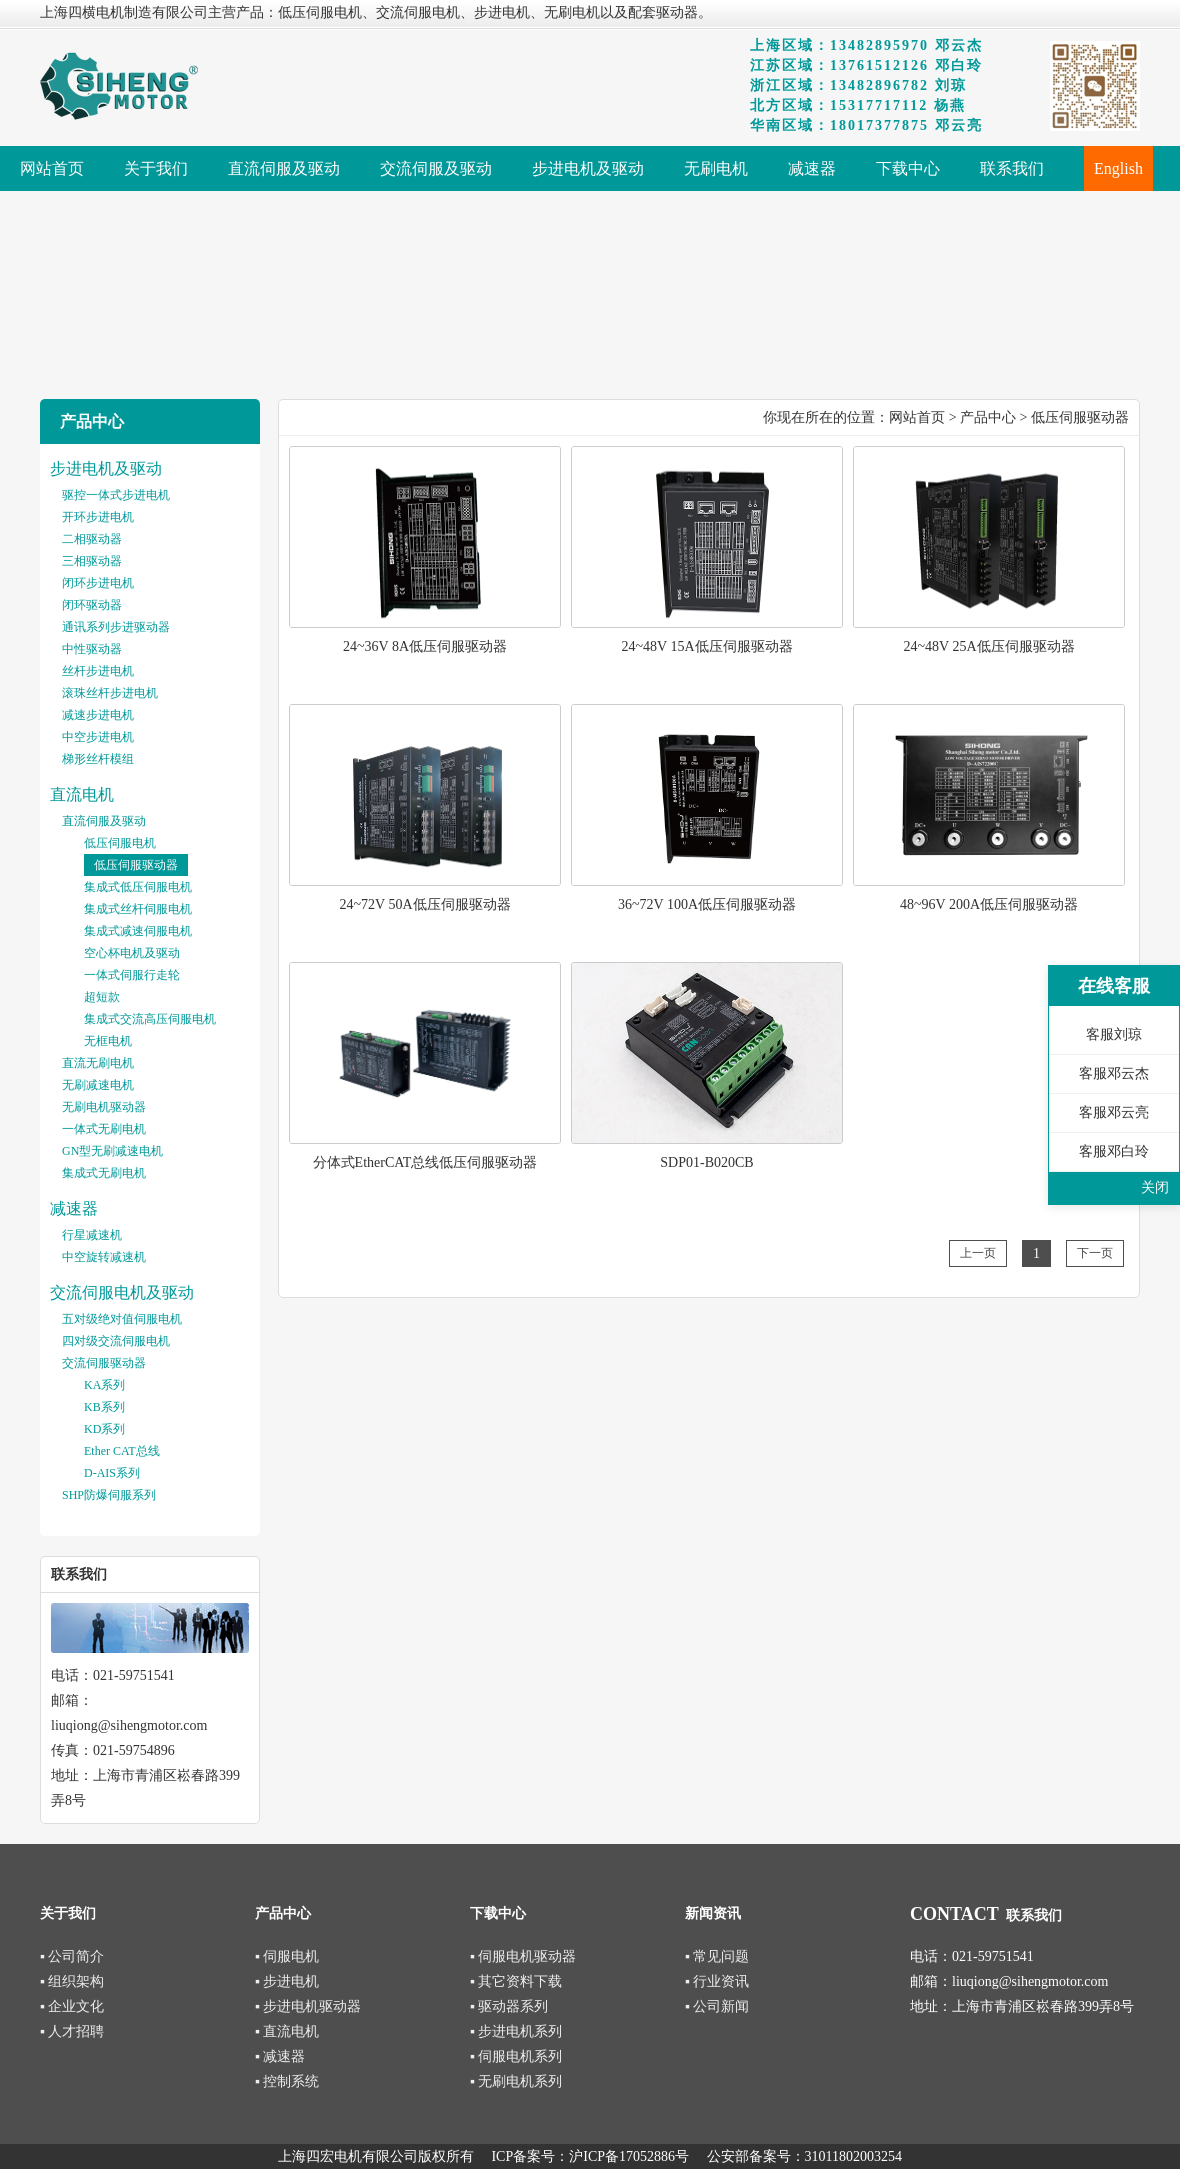 The height and width of the screenshot is (2169, 1180). Describe the element at coordinates (98, 1063) in the screenshot. I see `直流无刷电机` at that location.